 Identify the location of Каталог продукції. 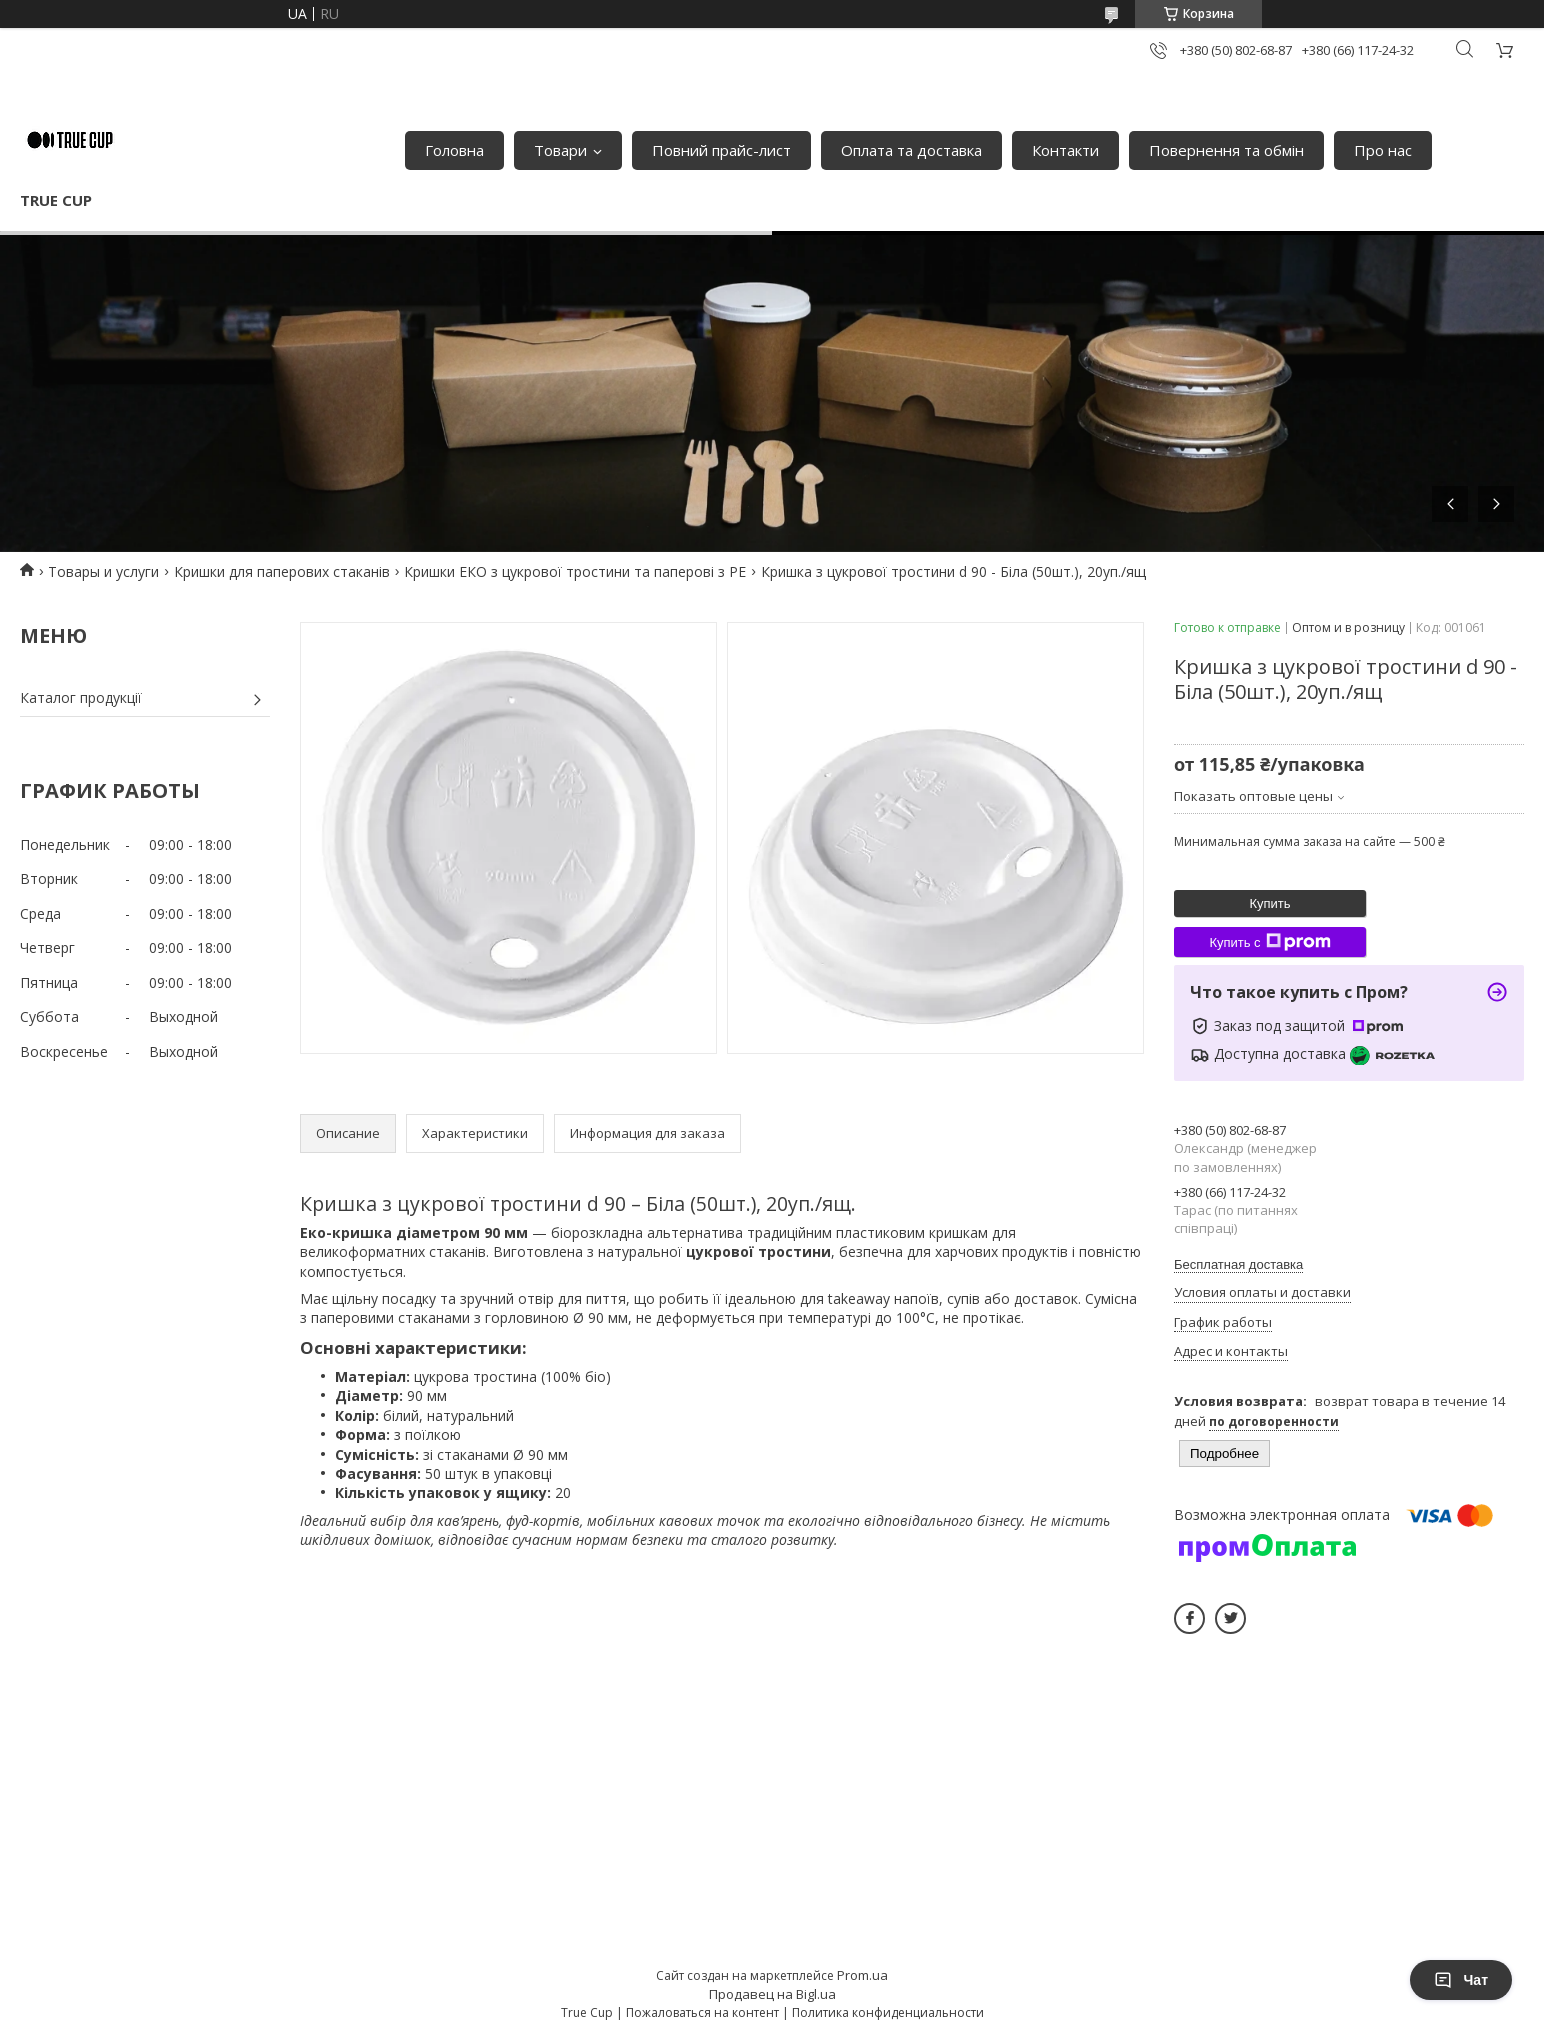
(81, 697).